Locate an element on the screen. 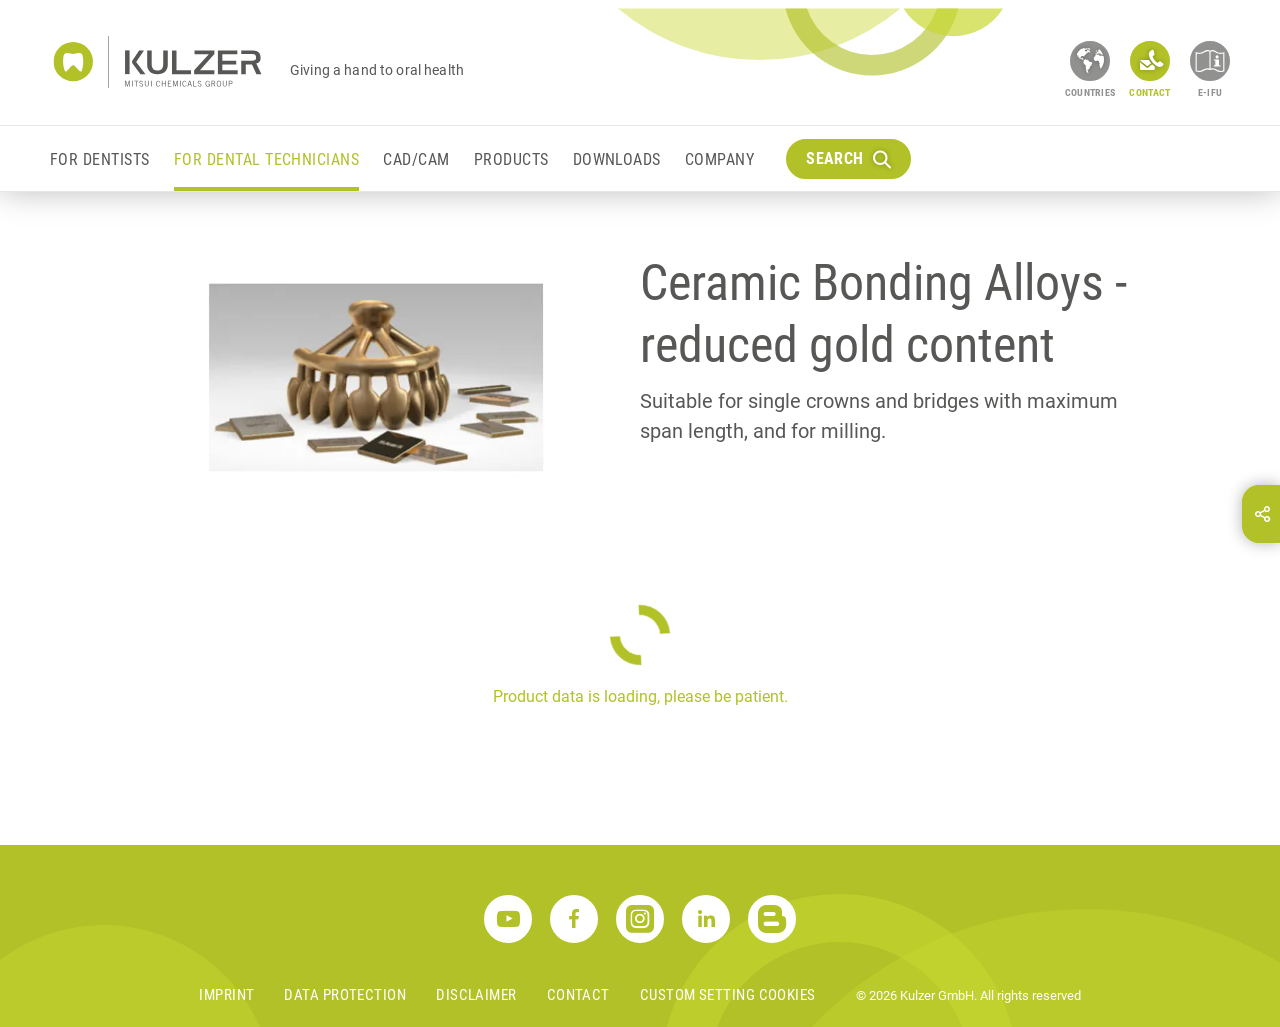 The width and height of the screenshot is (1280, 1027). Imprint is located at coordinates (226, 995).